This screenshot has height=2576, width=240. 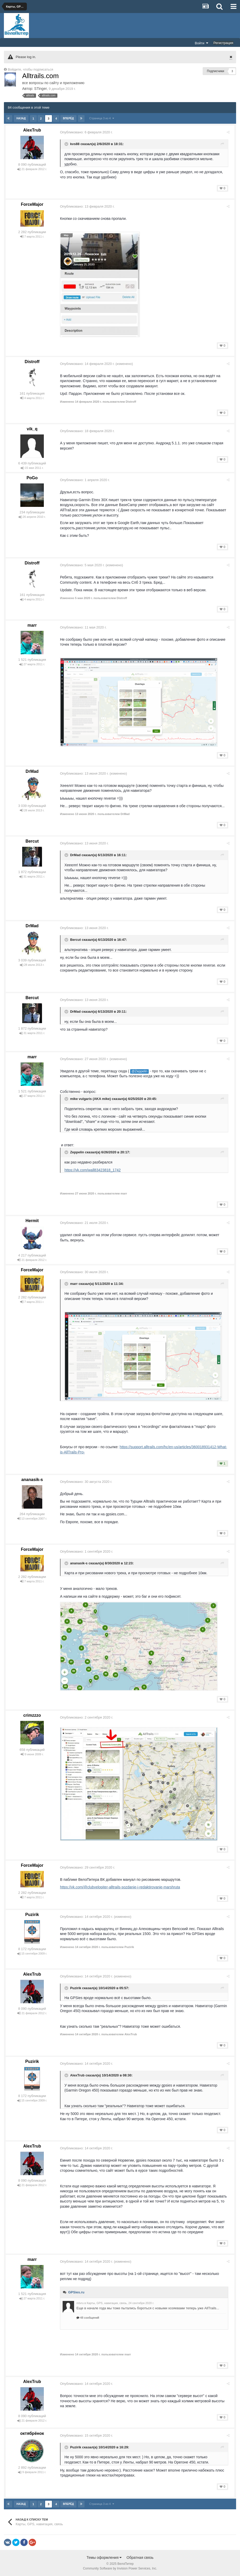 What do you see at coordinates (32, 429) in the screenshot?
I see `vik_q` at bounding box center [32, 429].